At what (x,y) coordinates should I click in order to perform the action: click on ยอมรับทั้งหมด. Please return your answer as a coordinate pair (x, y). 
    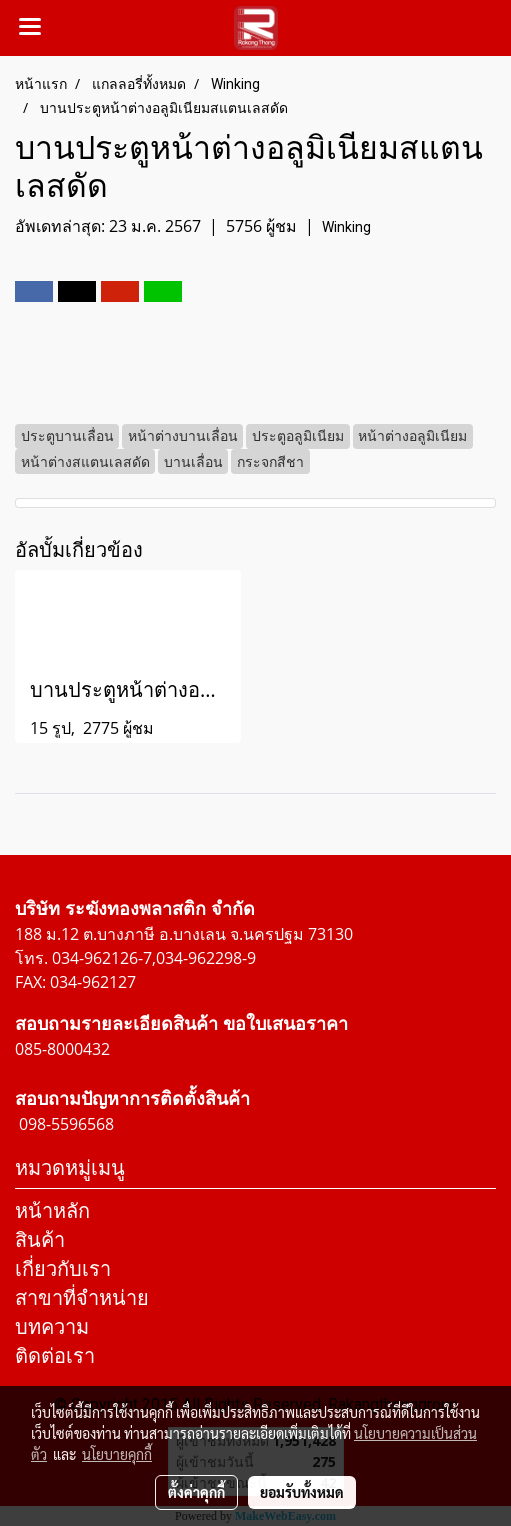
    Looking at the image, I should click on (302, 1492).